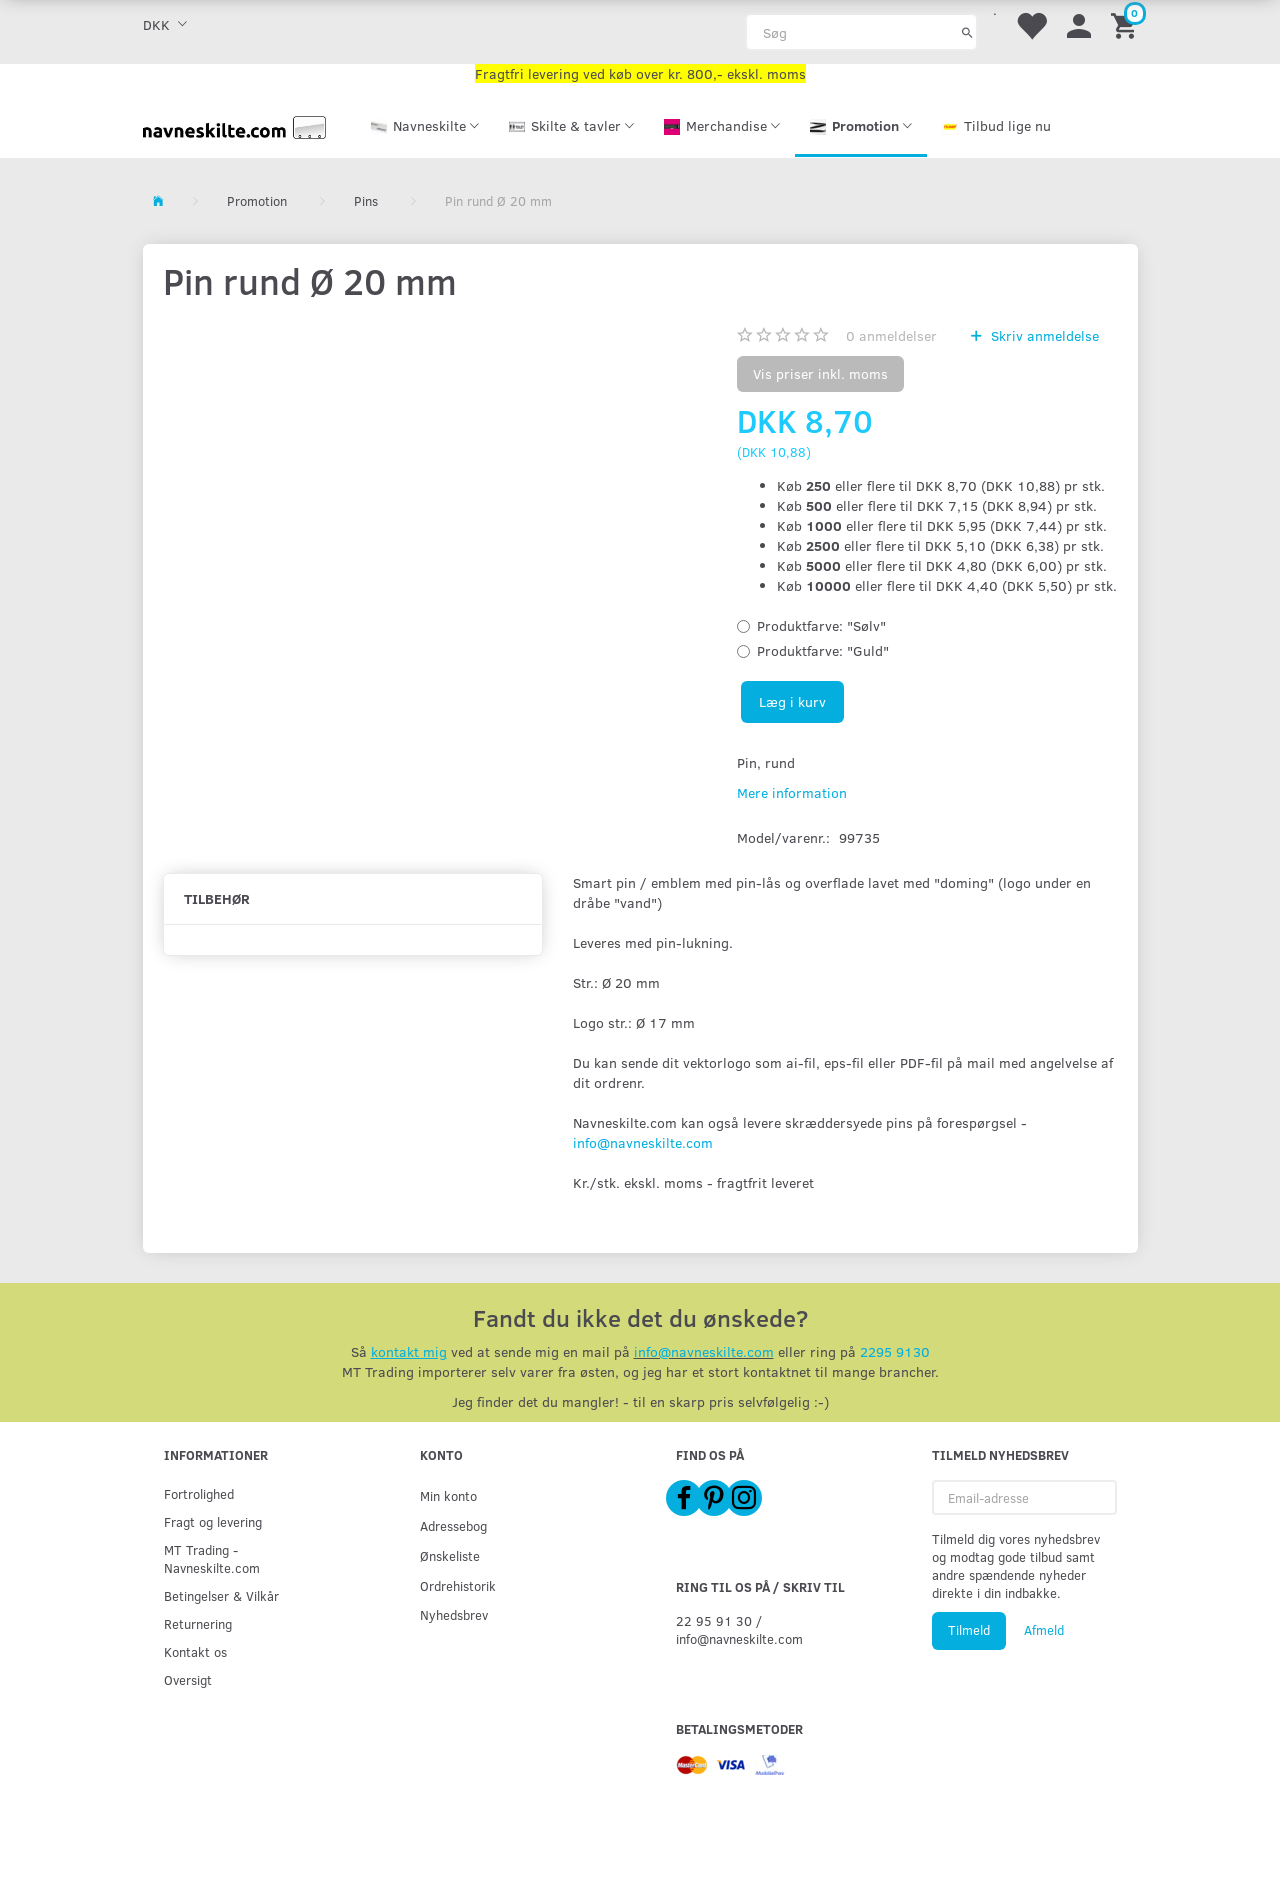  I want to click on "Guld", so click(823, 650).